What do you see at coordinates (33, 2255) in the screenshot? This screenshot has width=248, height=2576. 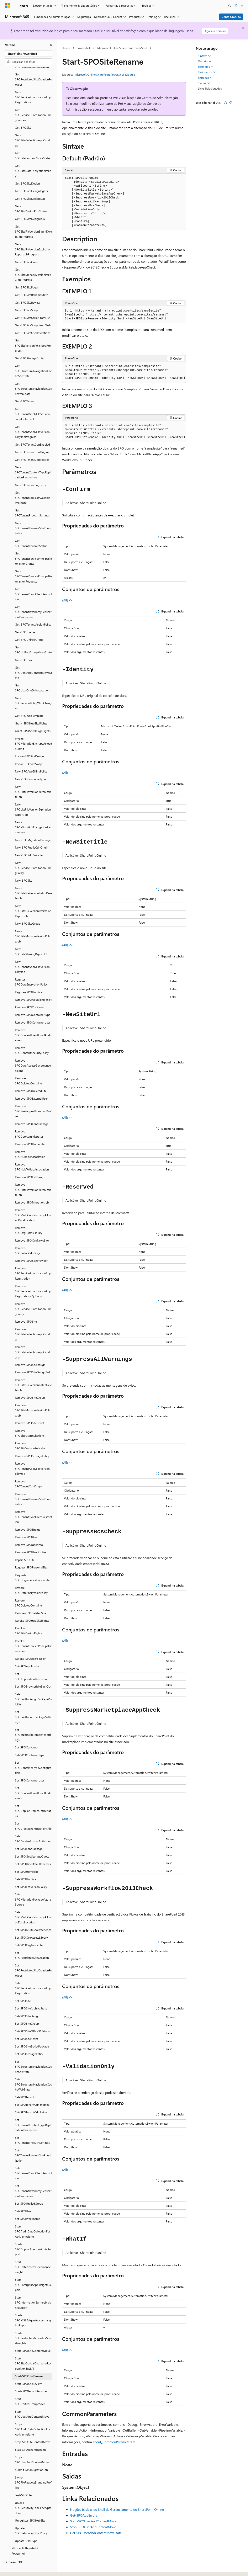 I see `Start-SPODataAccessGovernanceInsight [treeitem]` at bounding box center [33, 2255].